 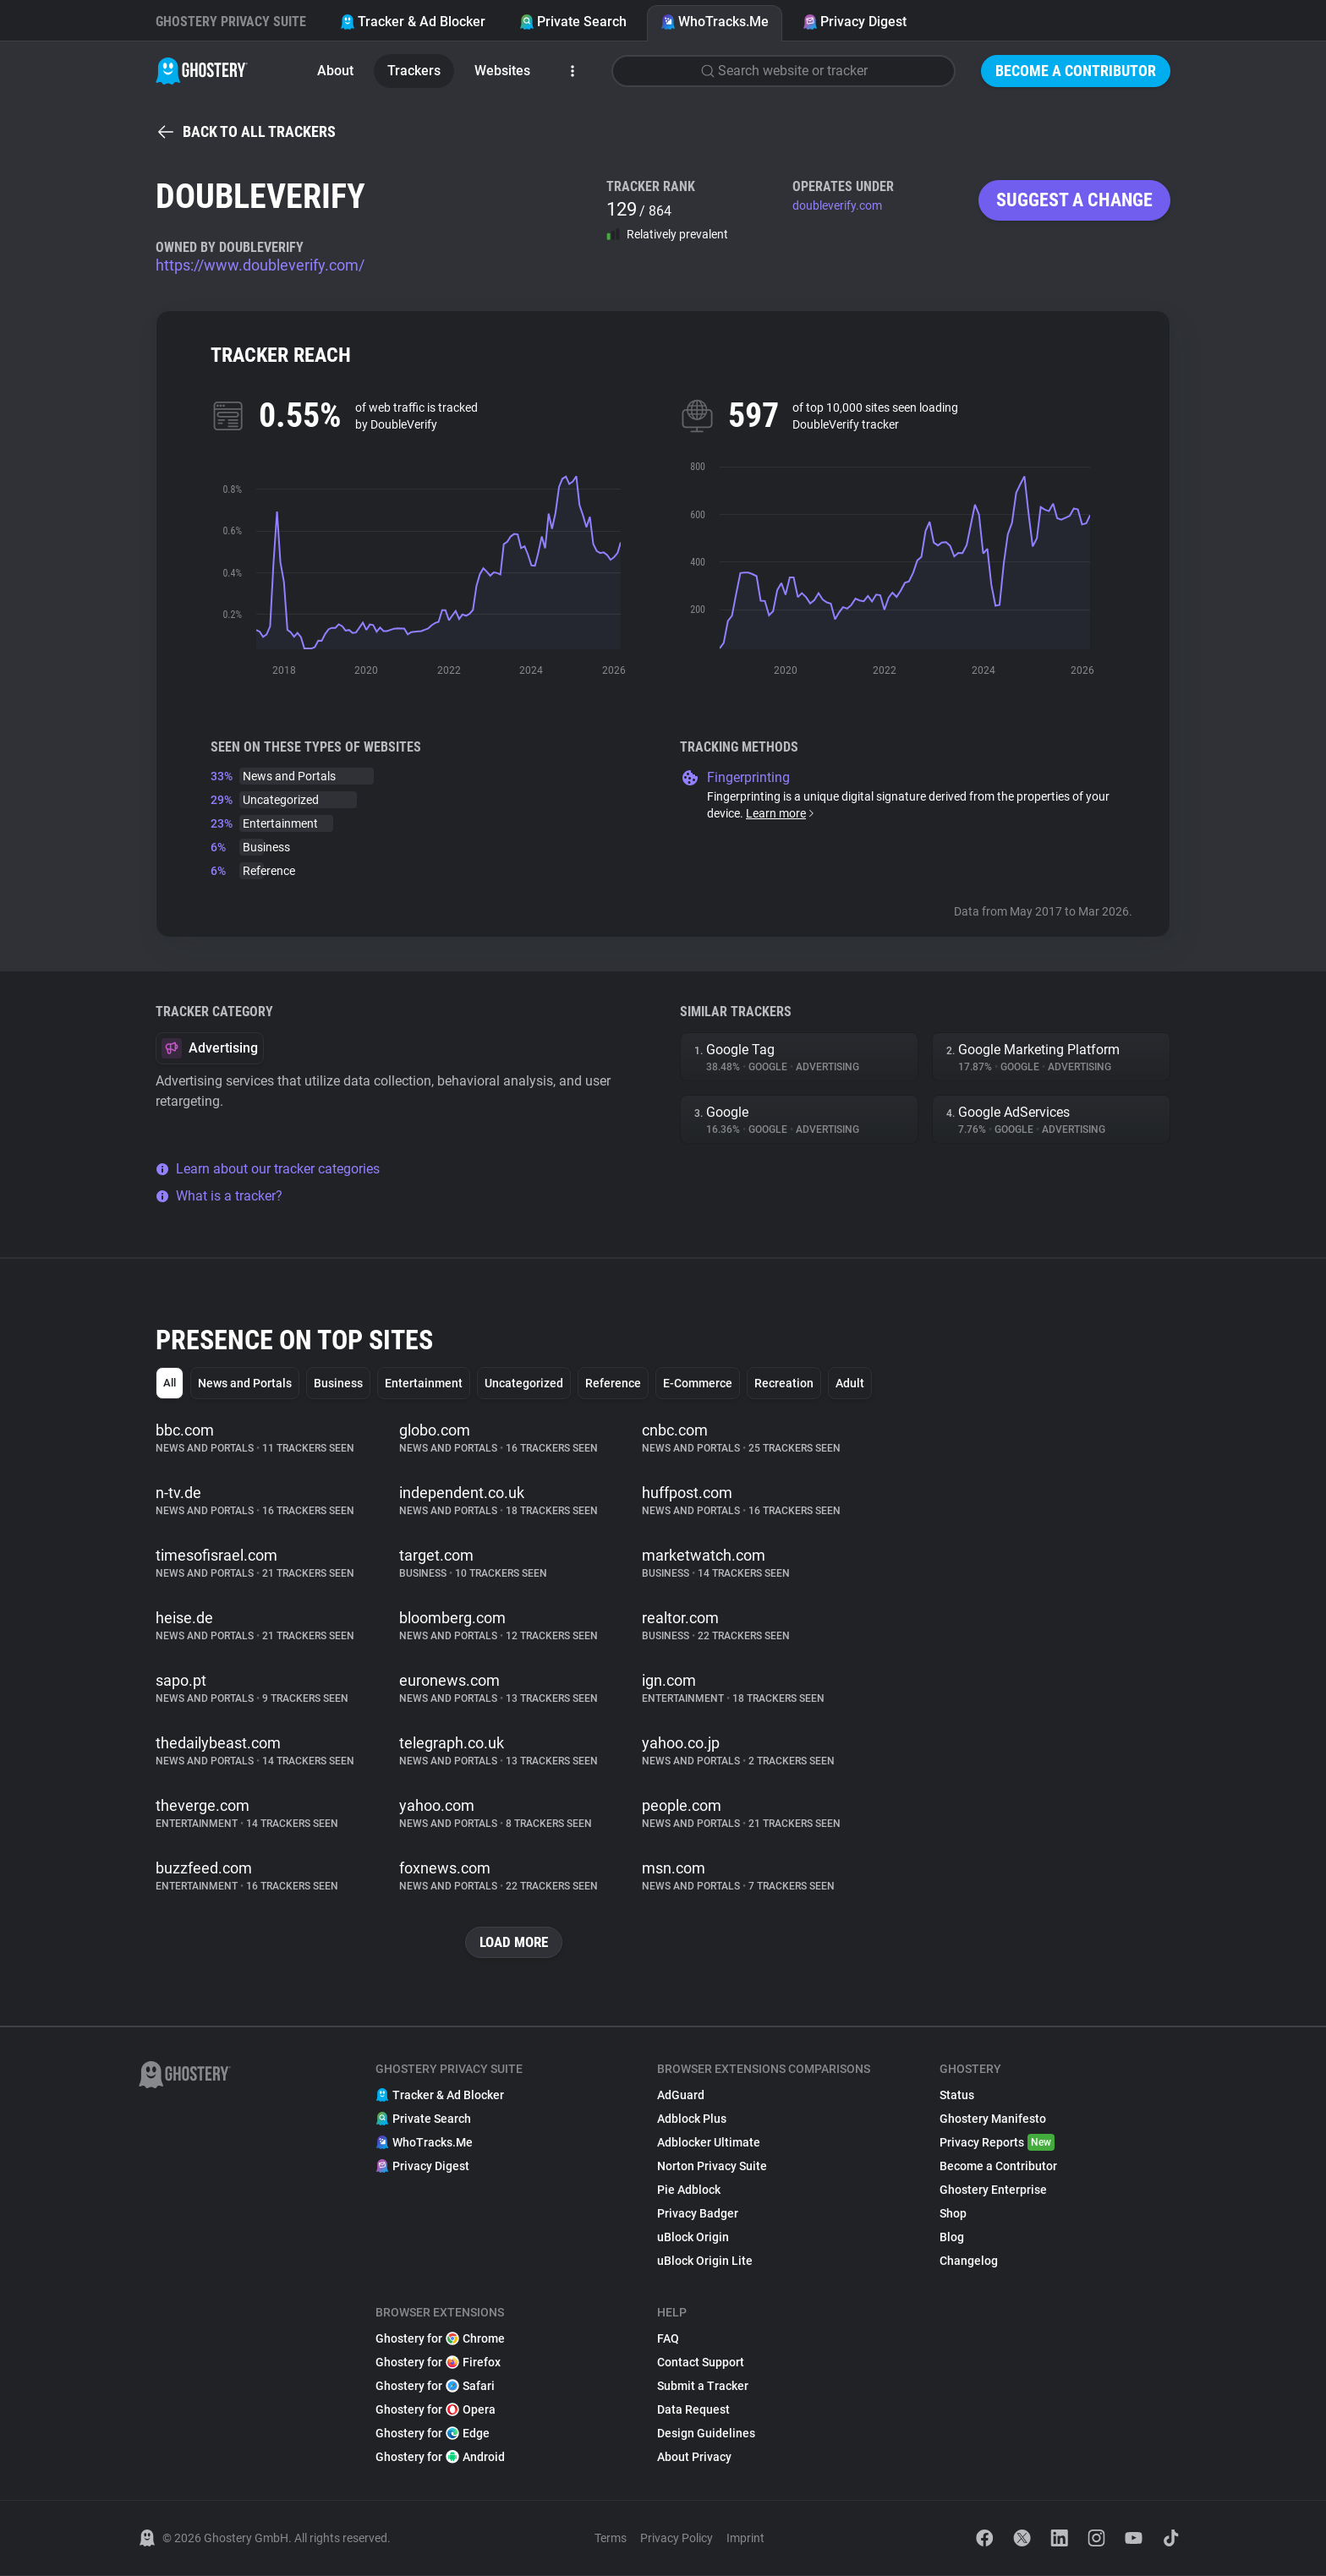 I want to click on FAQ, so click(x=668, y=2339).